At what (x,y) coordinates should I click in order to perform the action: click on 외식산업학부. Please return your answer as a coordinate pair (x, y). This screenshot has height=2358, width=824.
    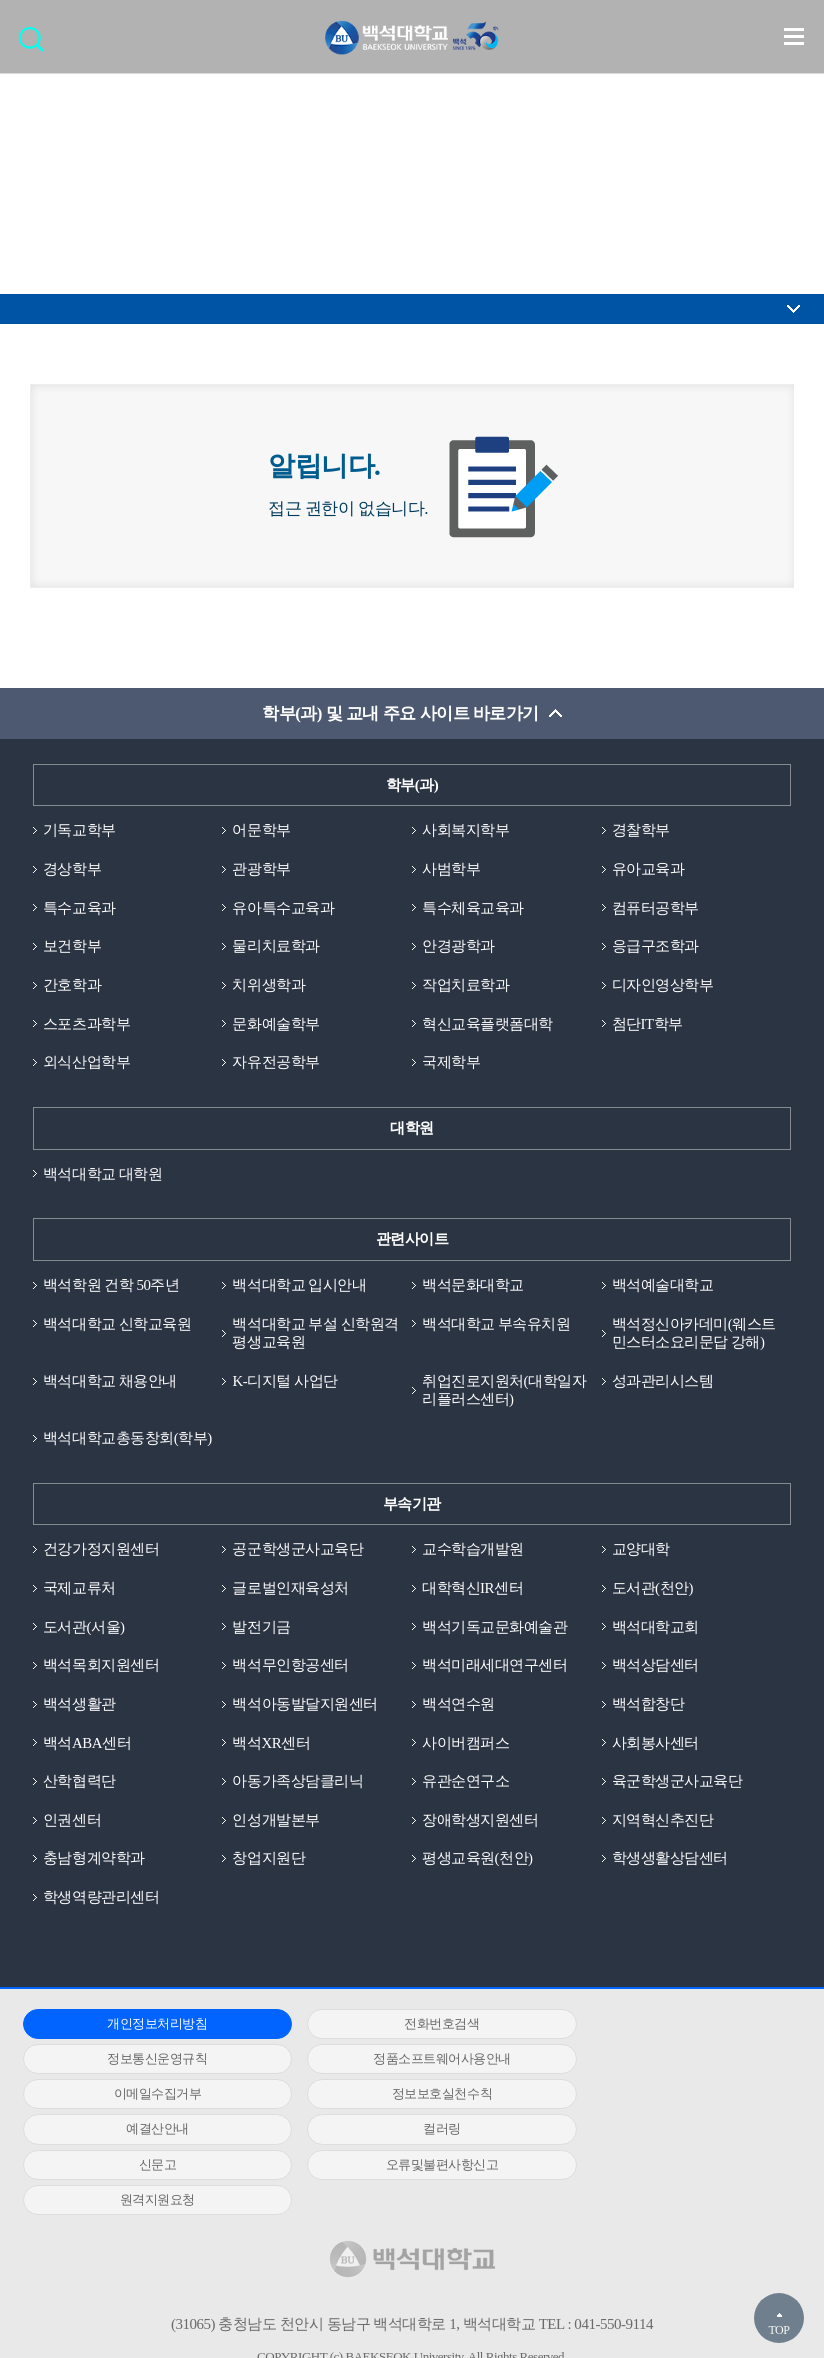
    Looking at the image, I should click on (86, 1063).